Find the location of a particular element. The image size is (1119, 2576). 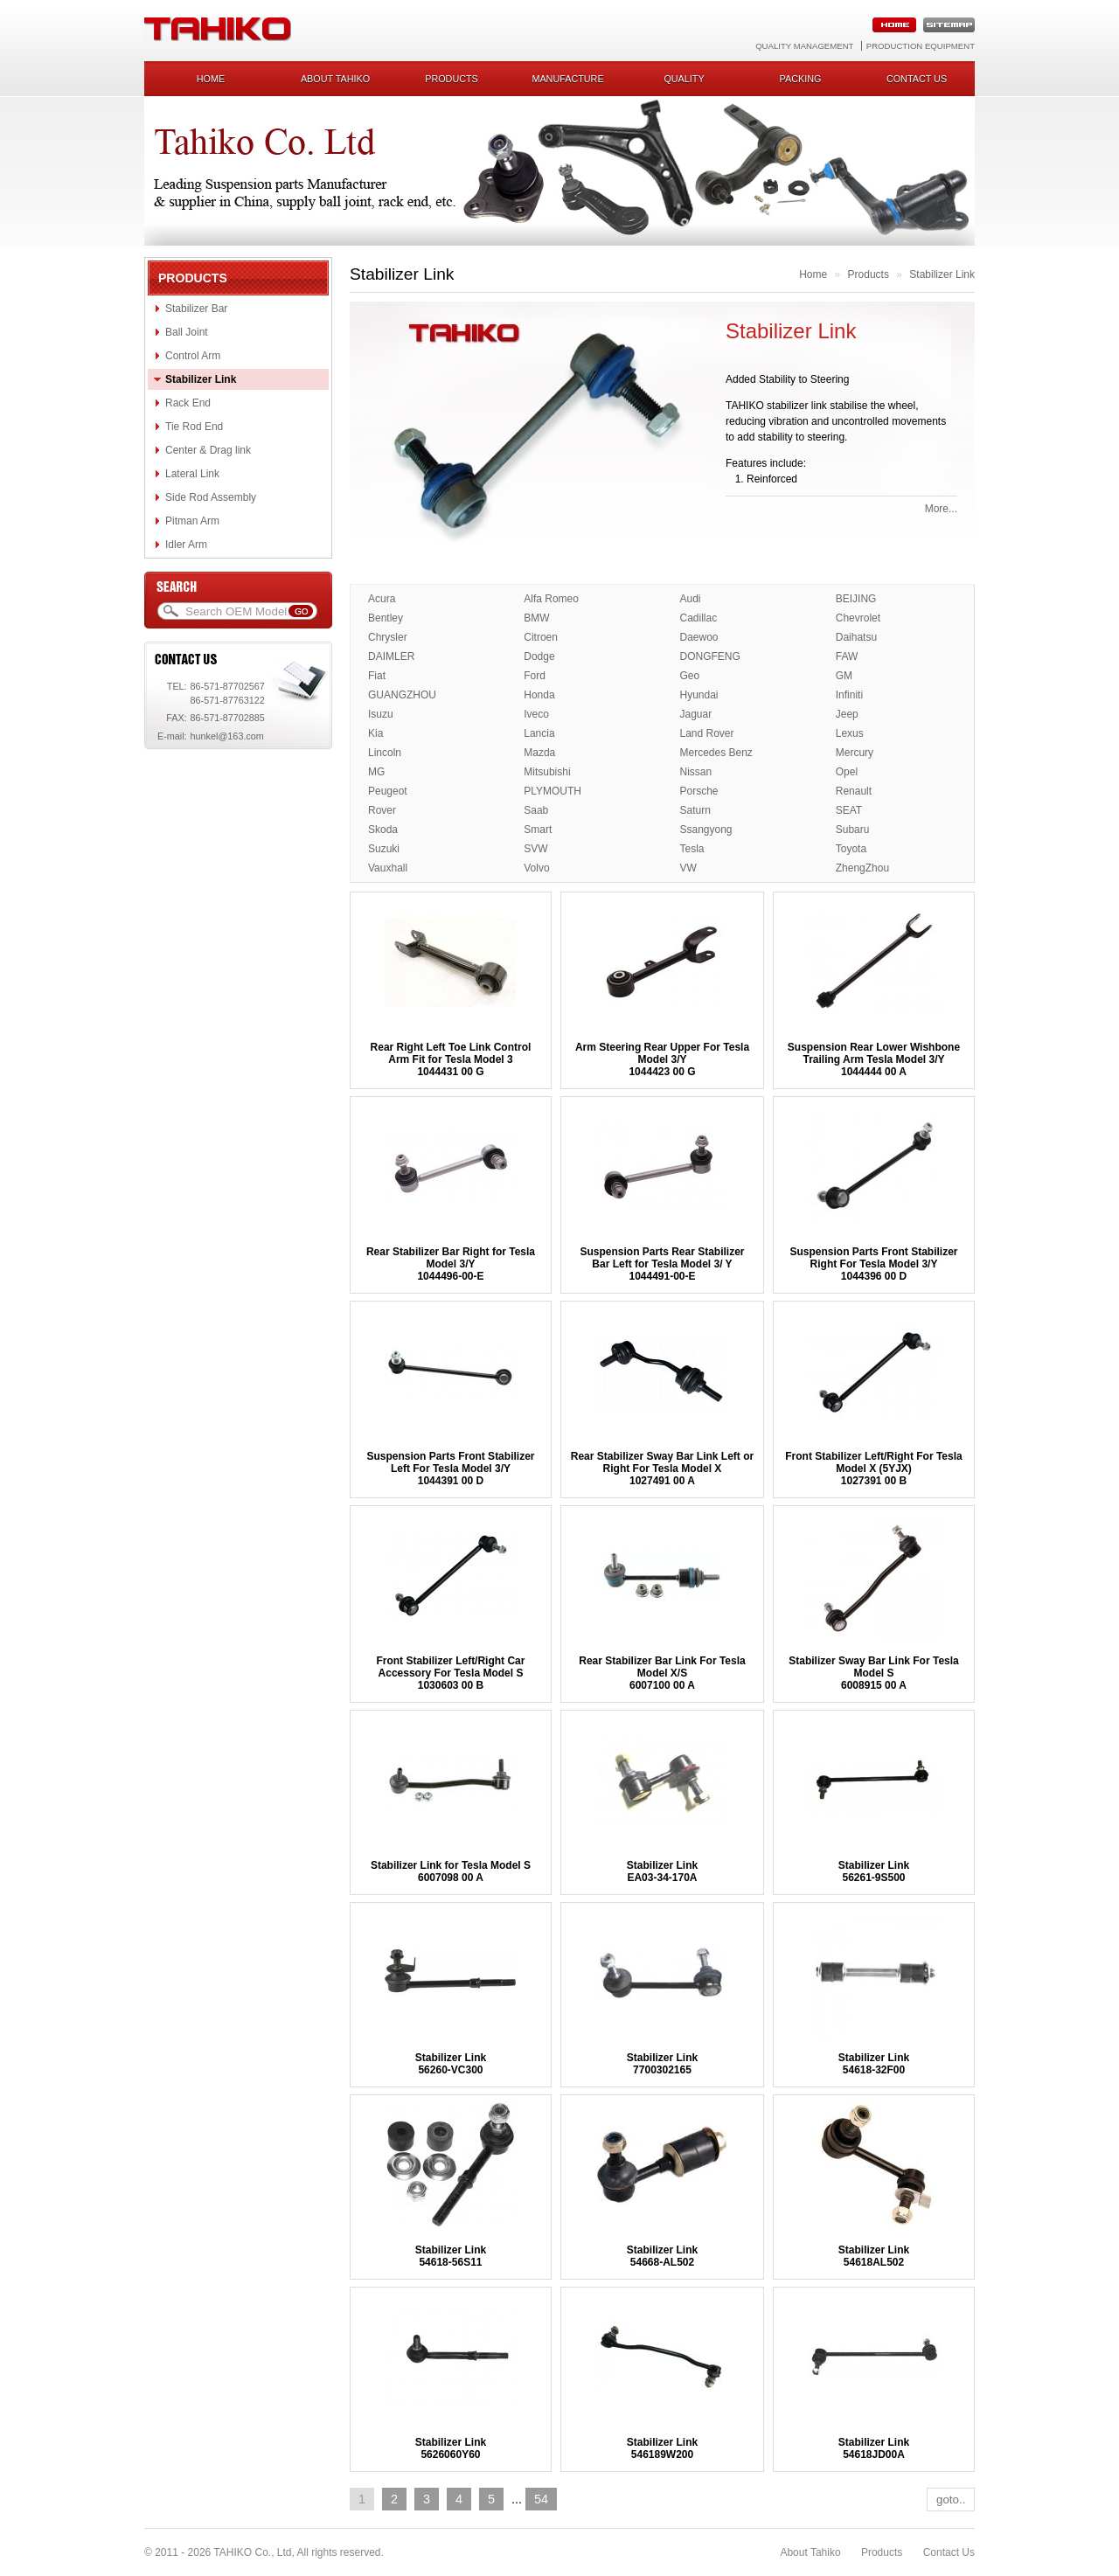

Stabilizer LinkEA03-34-170A is located at coordinates (662, 1871).